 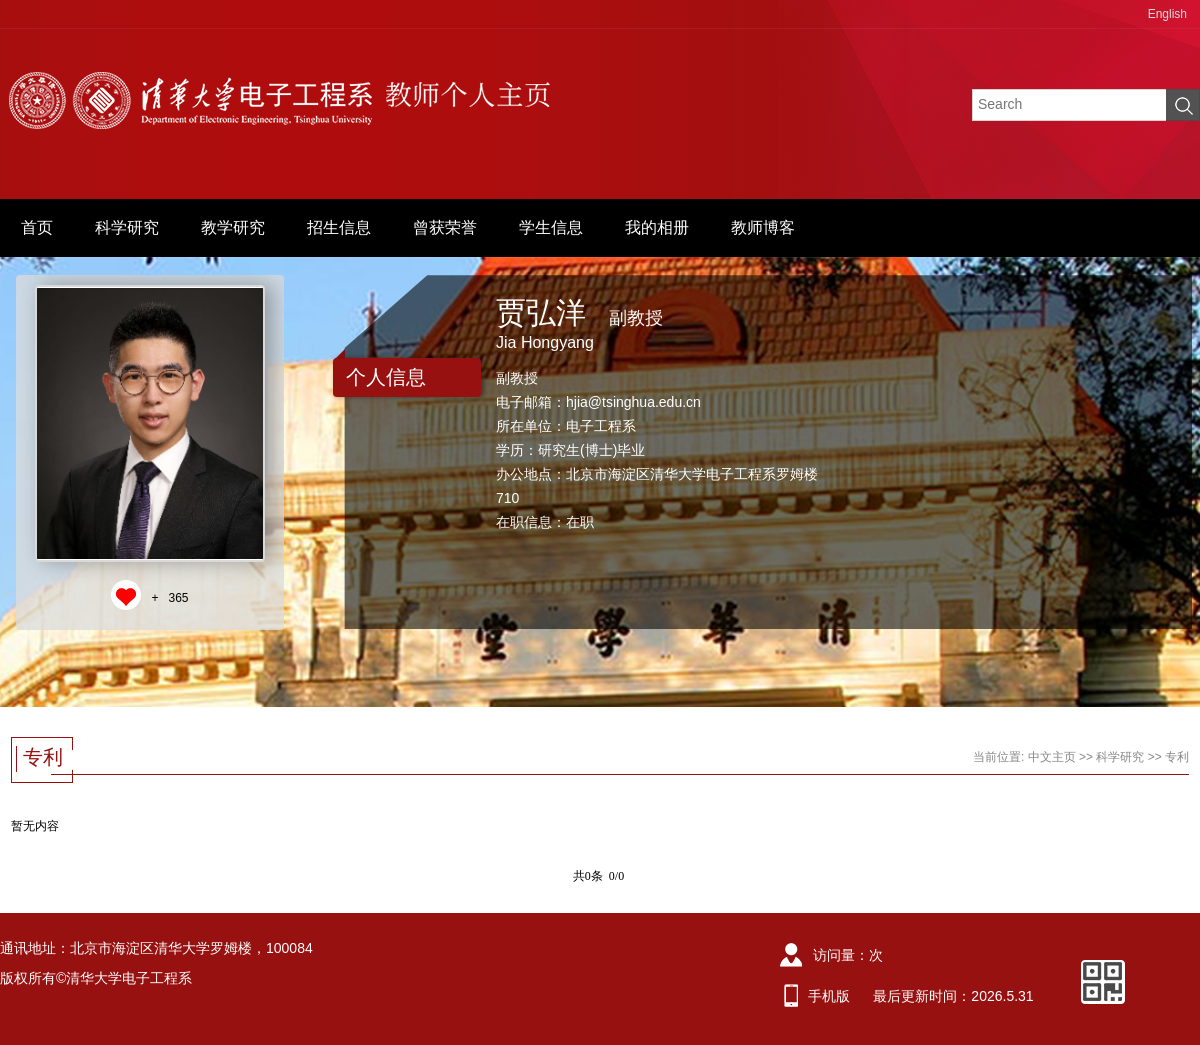 I want to click on 教学研究, so click(x=233, y=227).